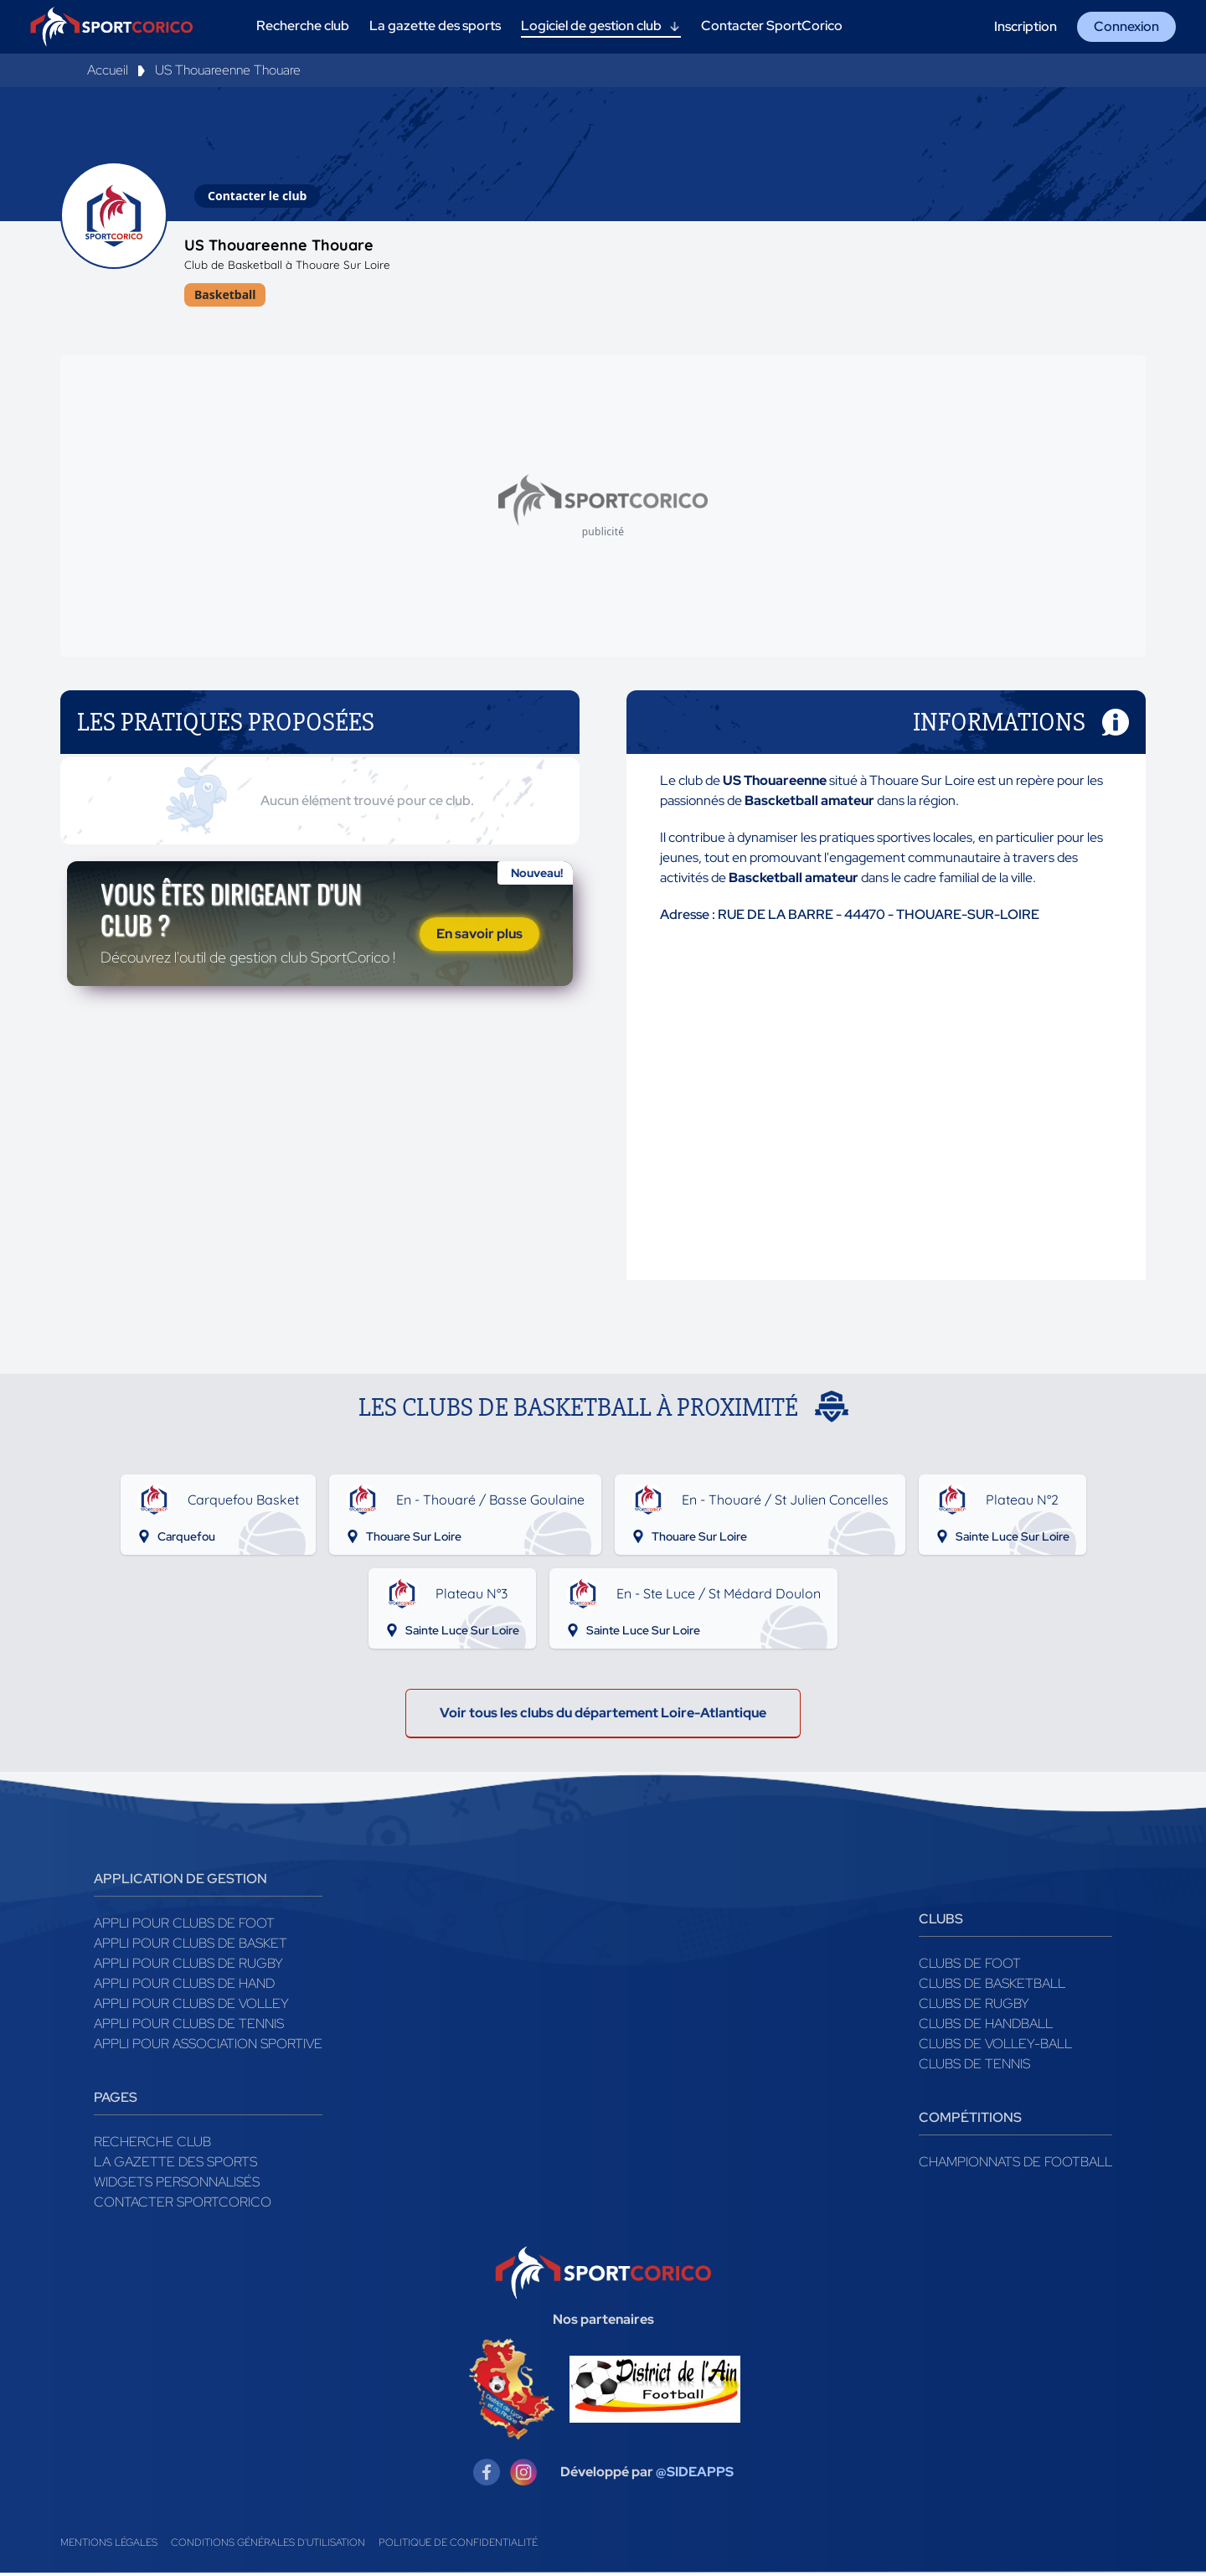 Image resolution: width=1206 pixels, height=2576 pixels. Describe the element at coordinates (992, 1986) in the screenshot. I see `Clubs de basketball` at that location.